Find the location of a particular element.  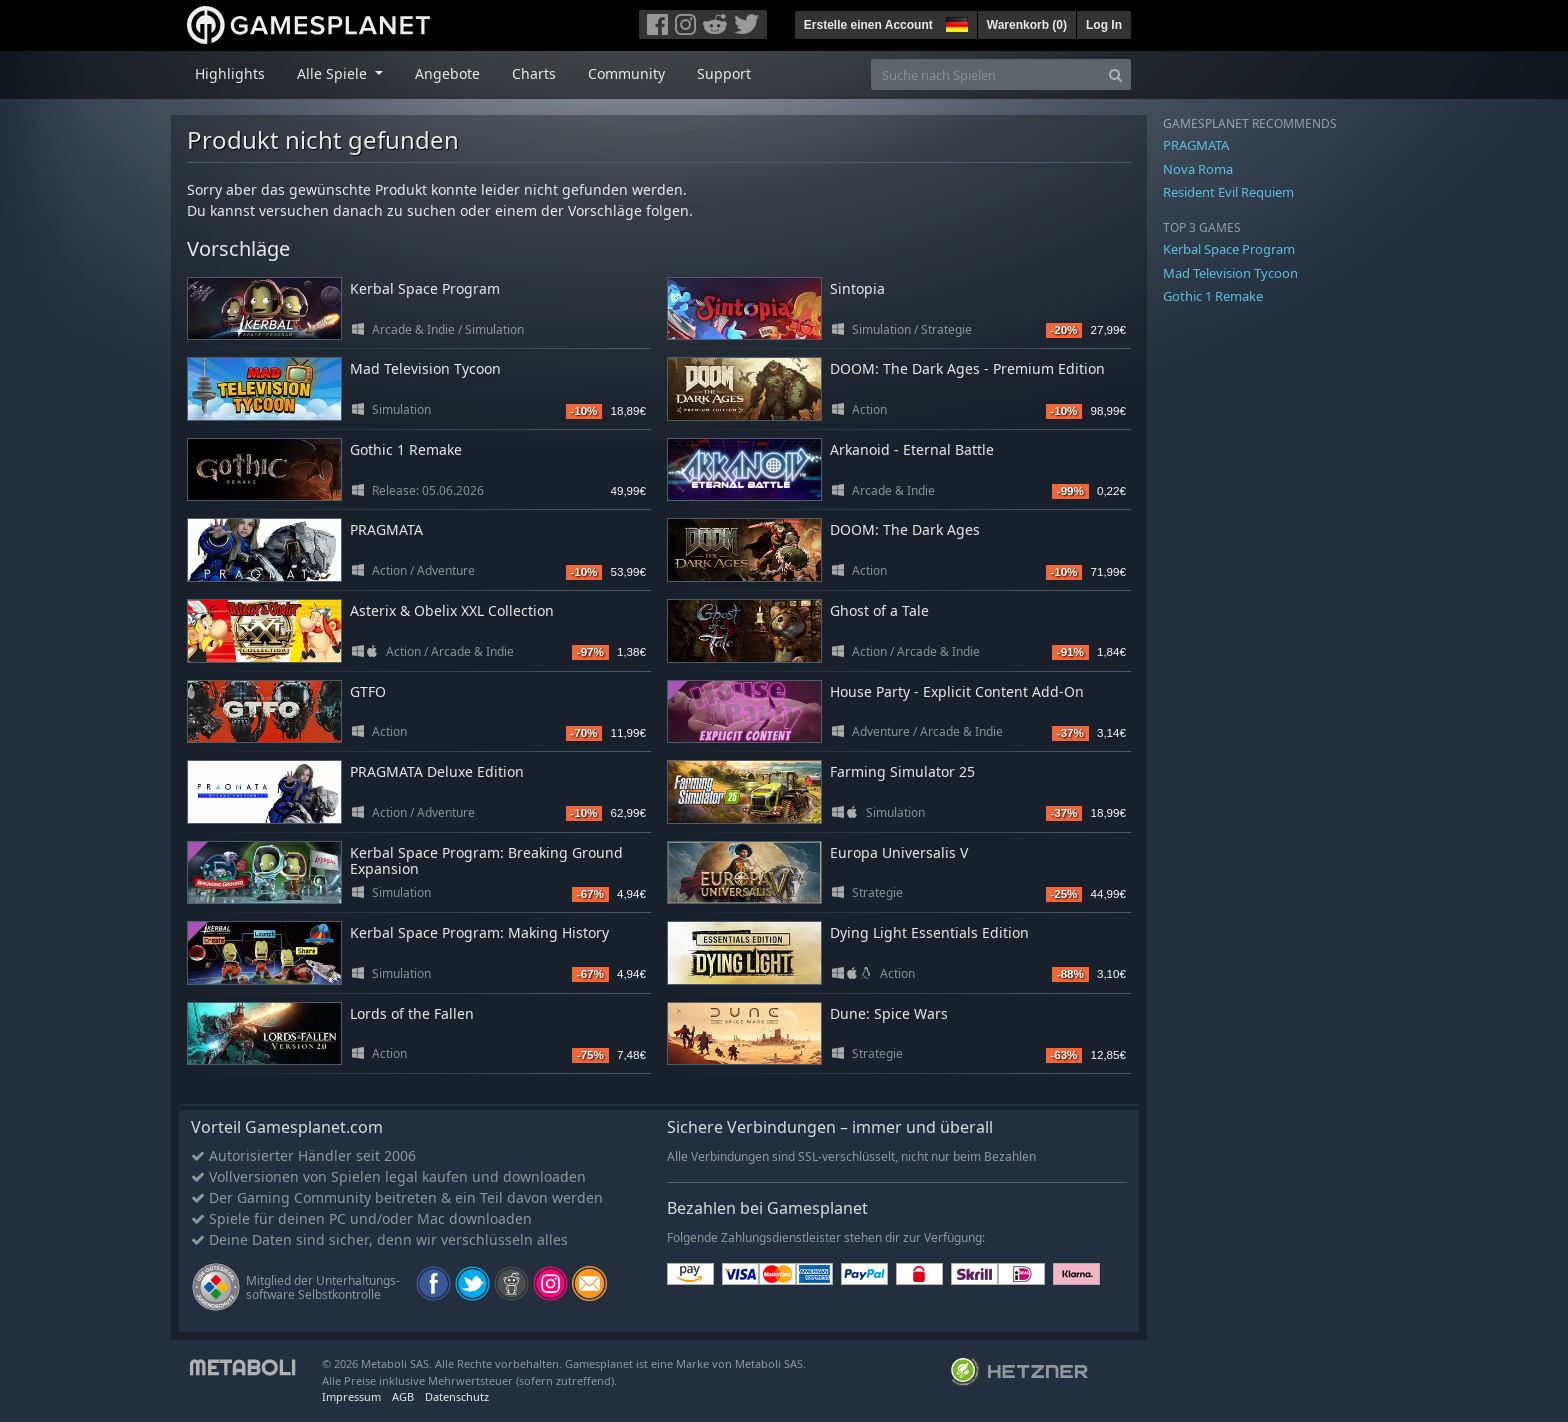

[button] is located at coordinates (955, 22).